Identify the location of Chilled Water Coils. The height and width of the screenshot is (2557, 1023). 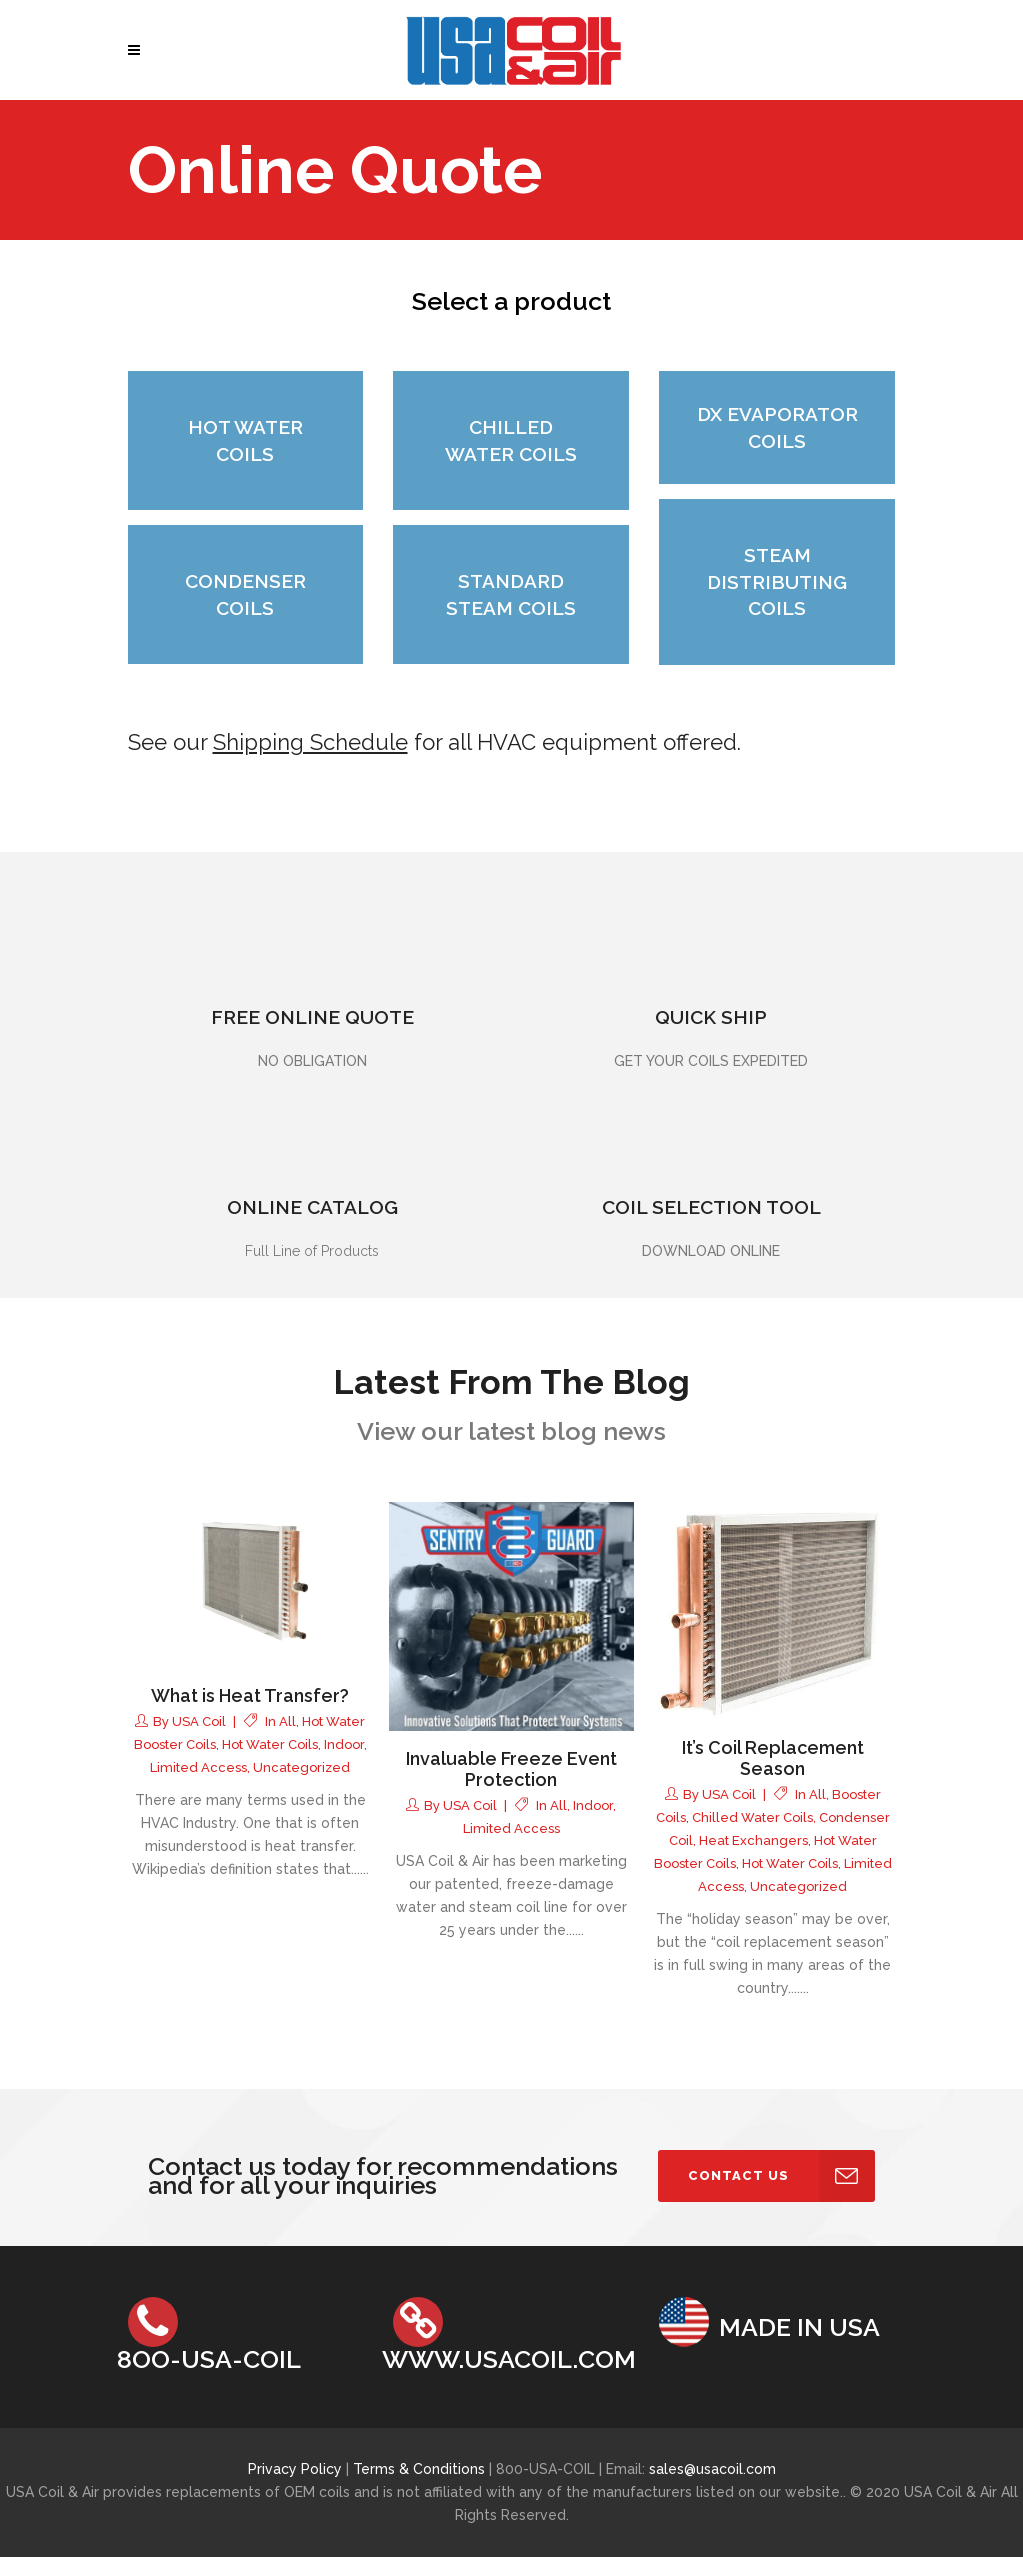
(752, 1817).